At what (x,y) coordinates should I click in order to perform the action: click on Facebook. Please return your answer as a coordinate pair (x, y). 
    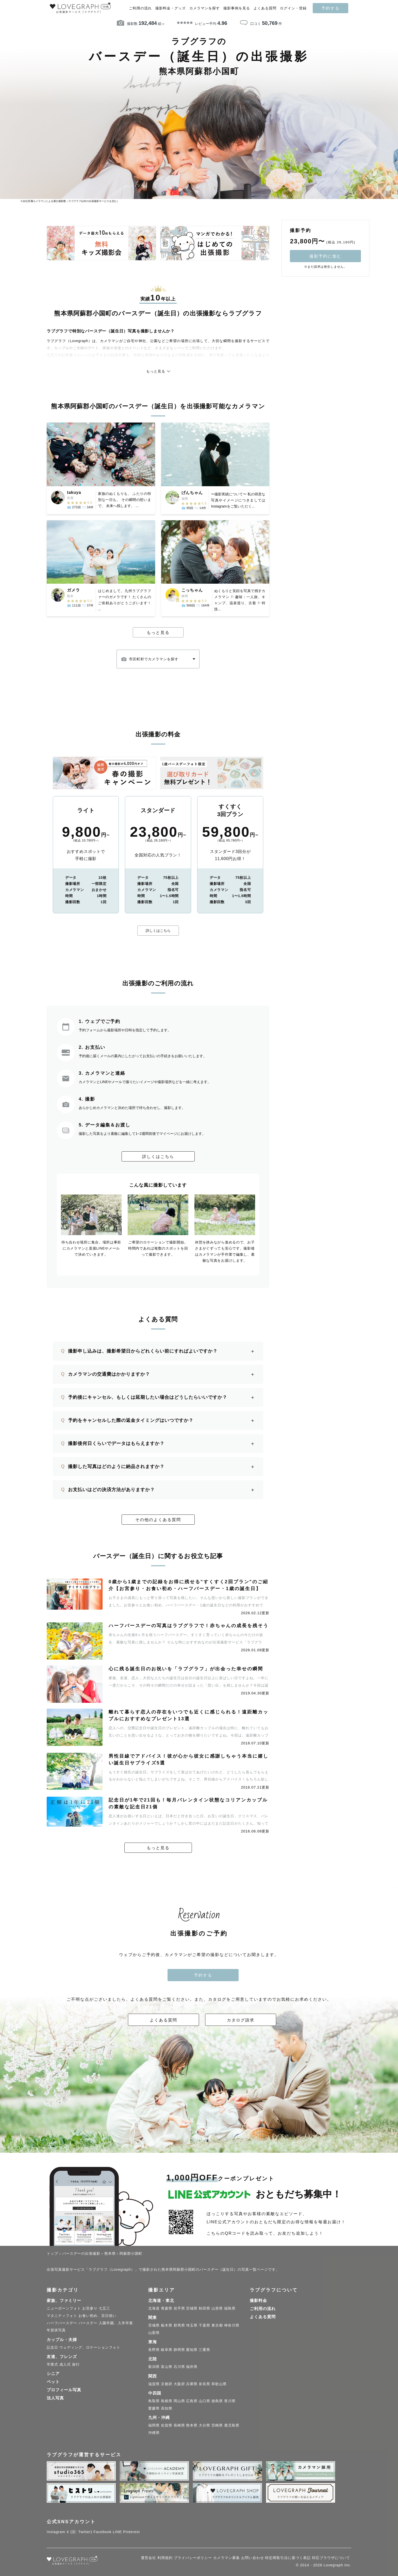
    Looking at the image, I should click on (102, 2534).